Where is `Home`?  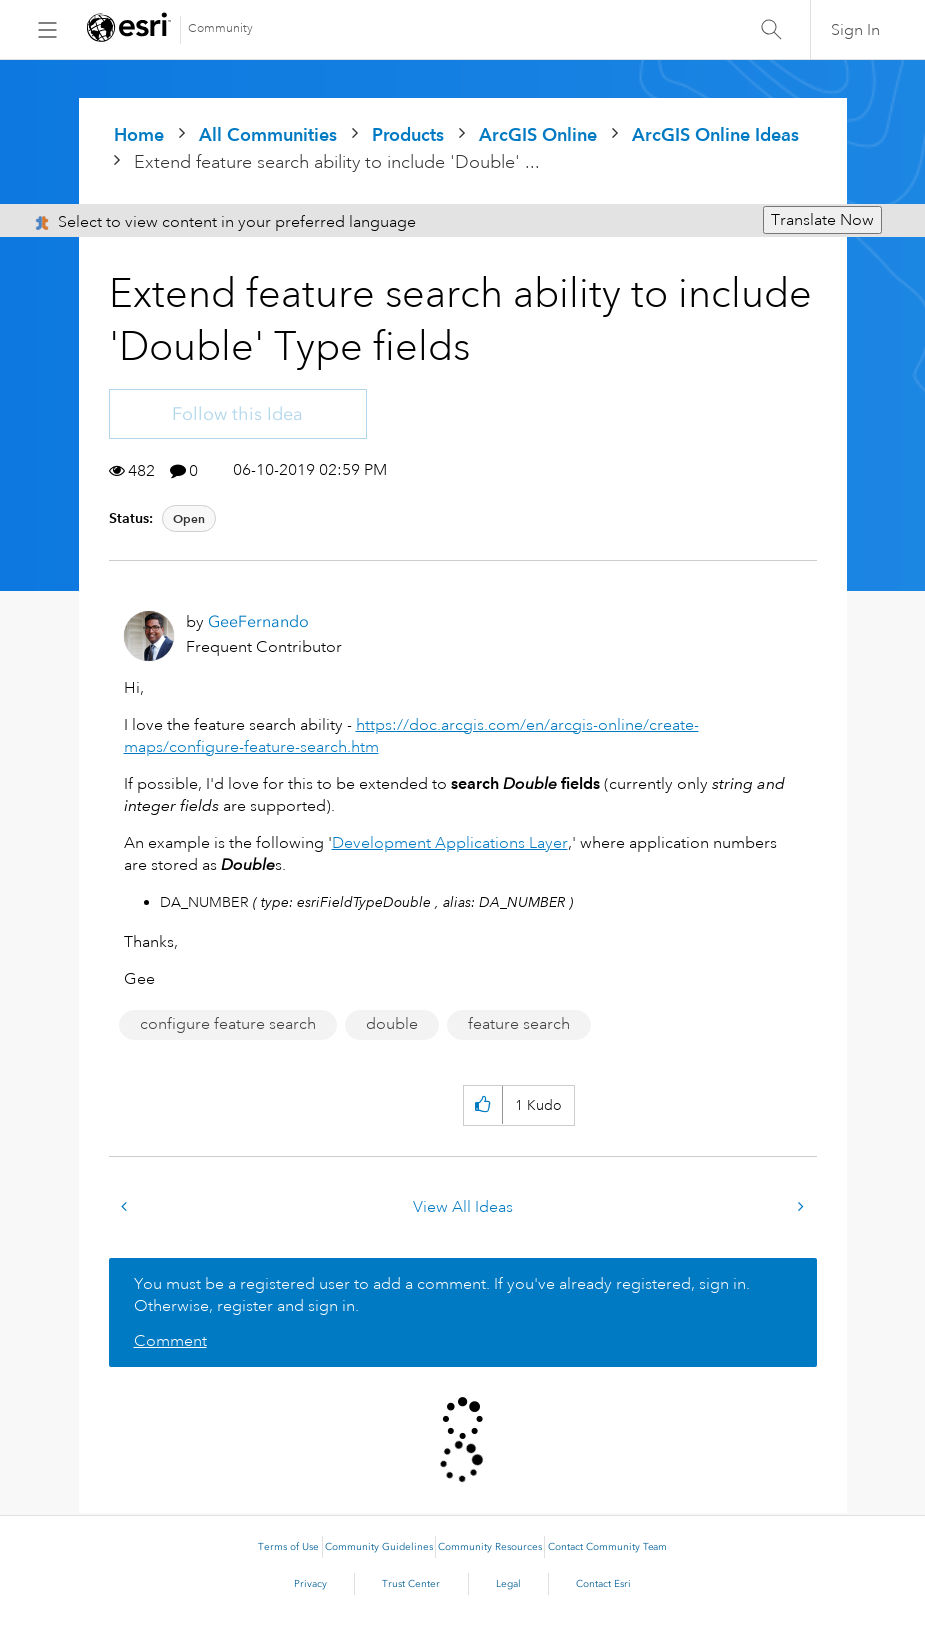 Home is located at coordinates (139, 134).